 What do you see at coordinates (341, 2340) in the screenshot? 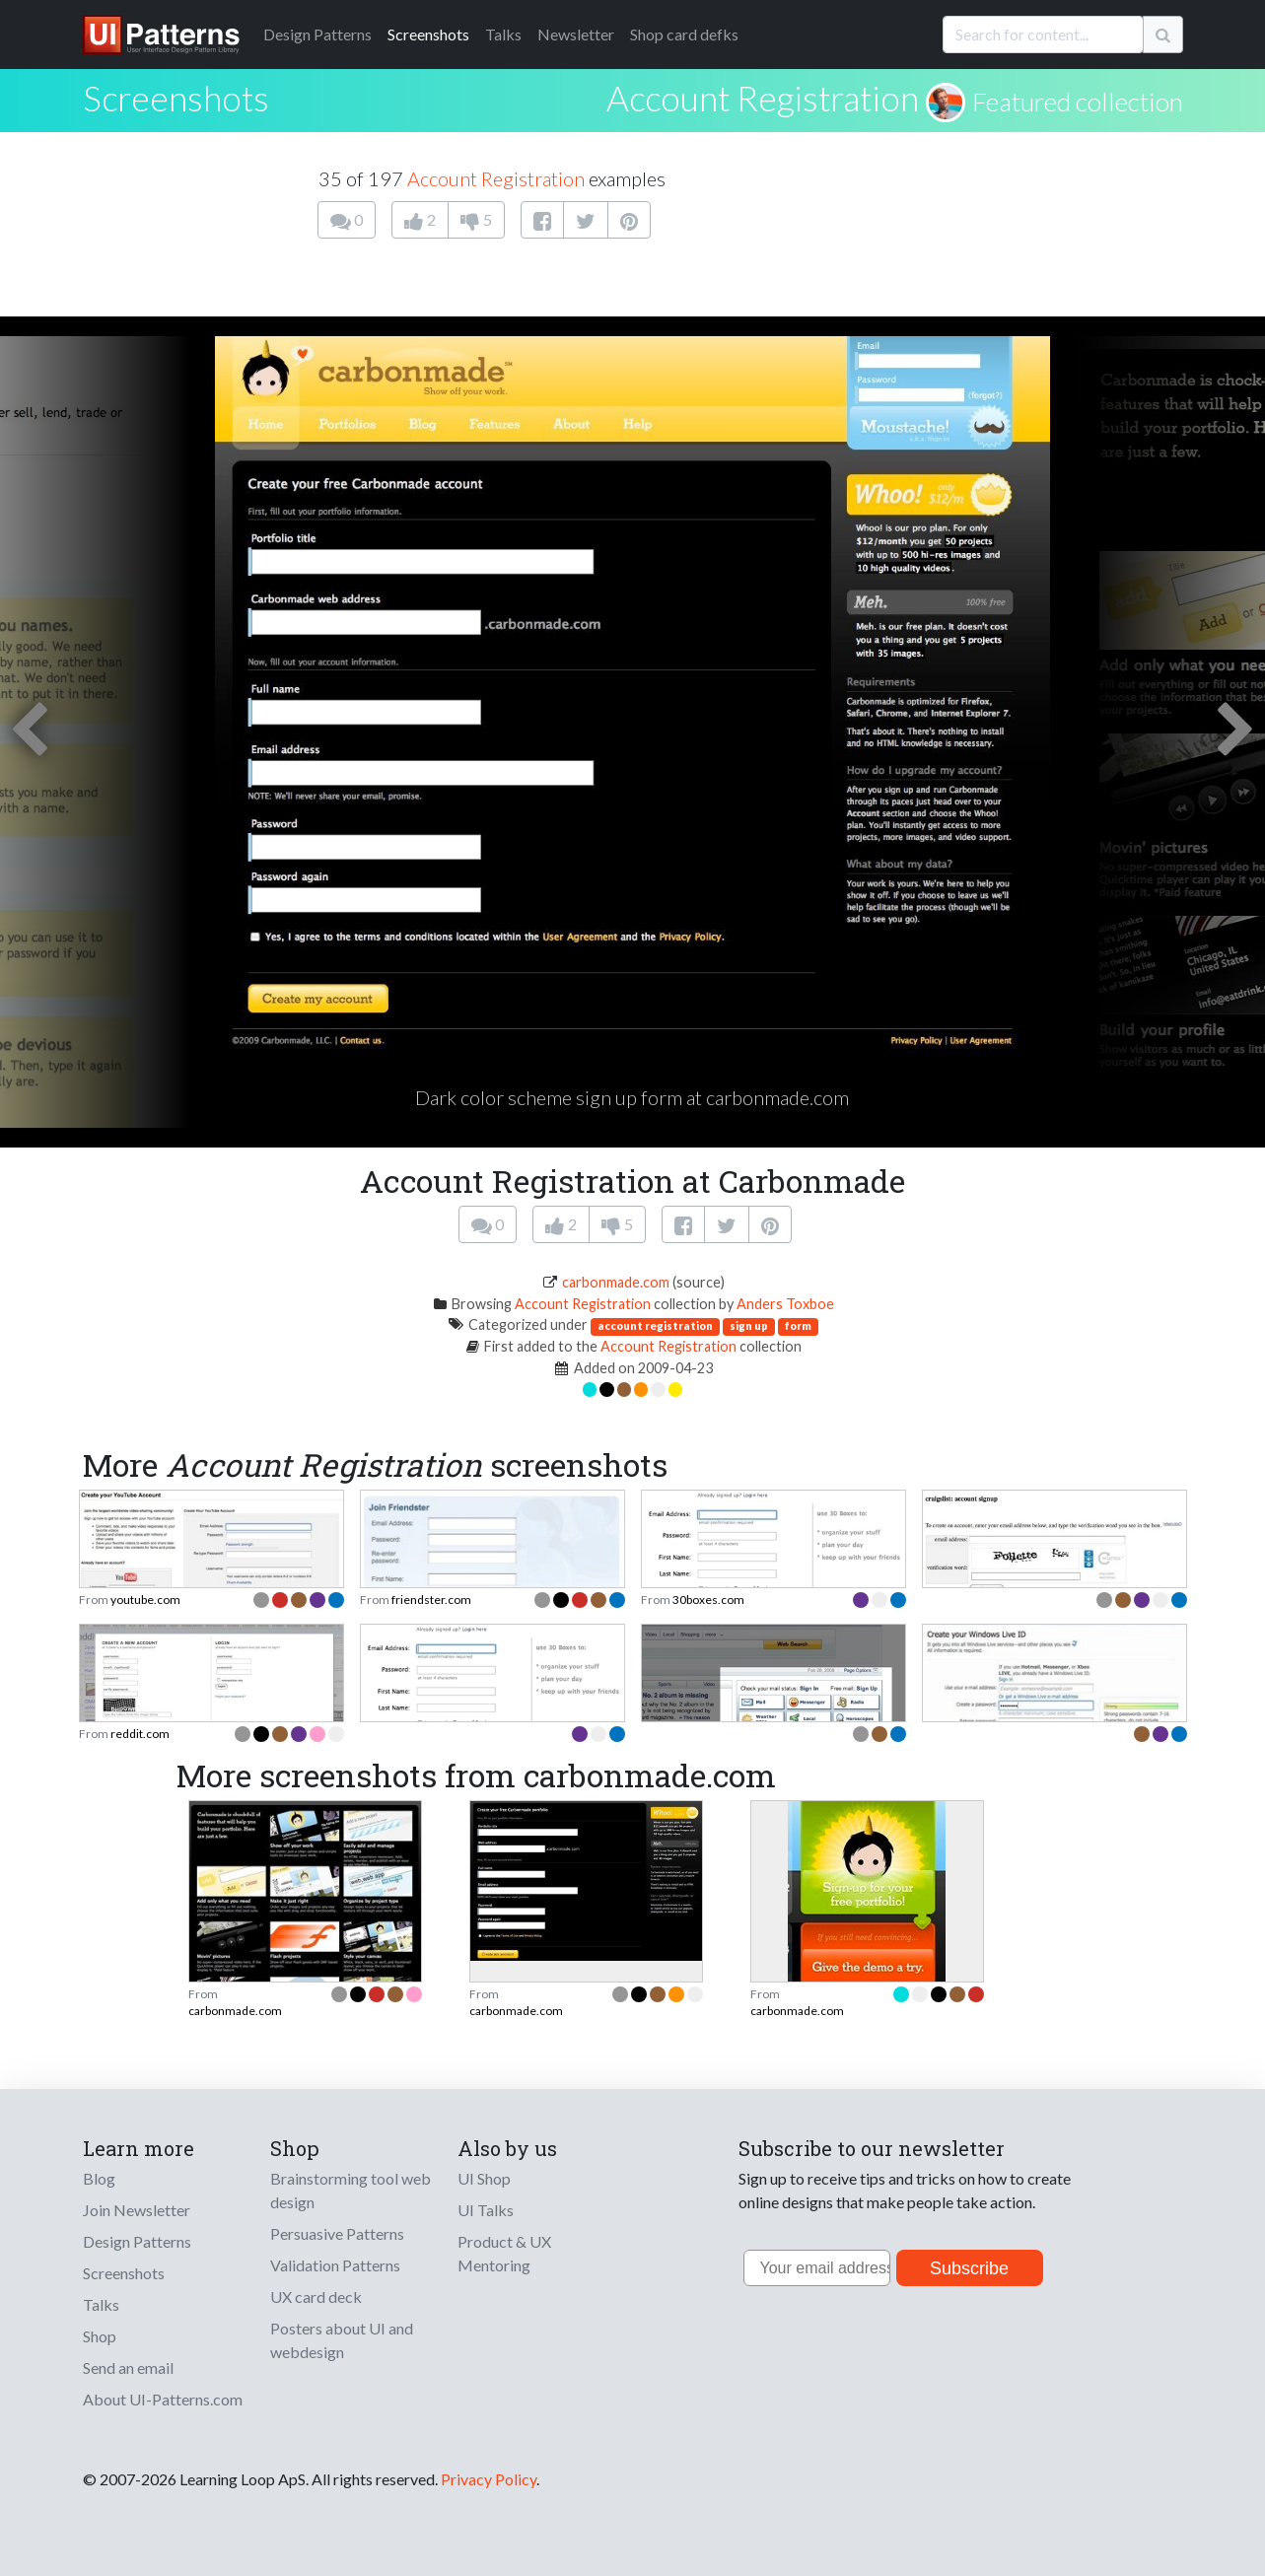
I see `Posters about UI and webdesign` at bounding box center [341, 2340].